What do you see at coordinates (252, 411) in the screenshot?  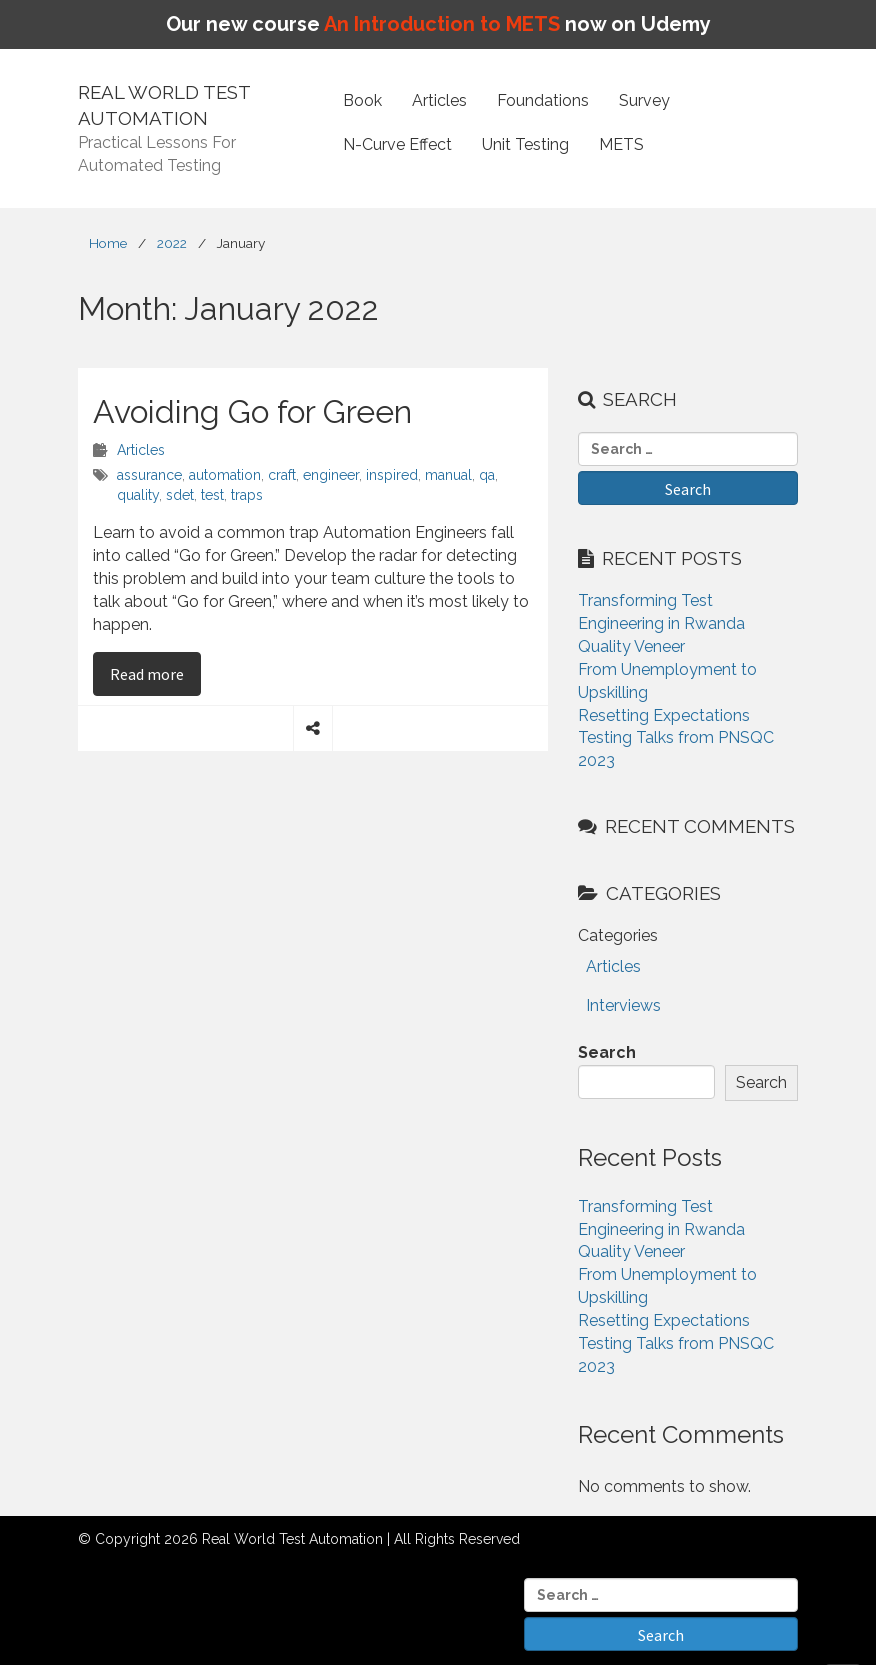 I see `Avoiding Go for Green` at bounding box center [252, 411].